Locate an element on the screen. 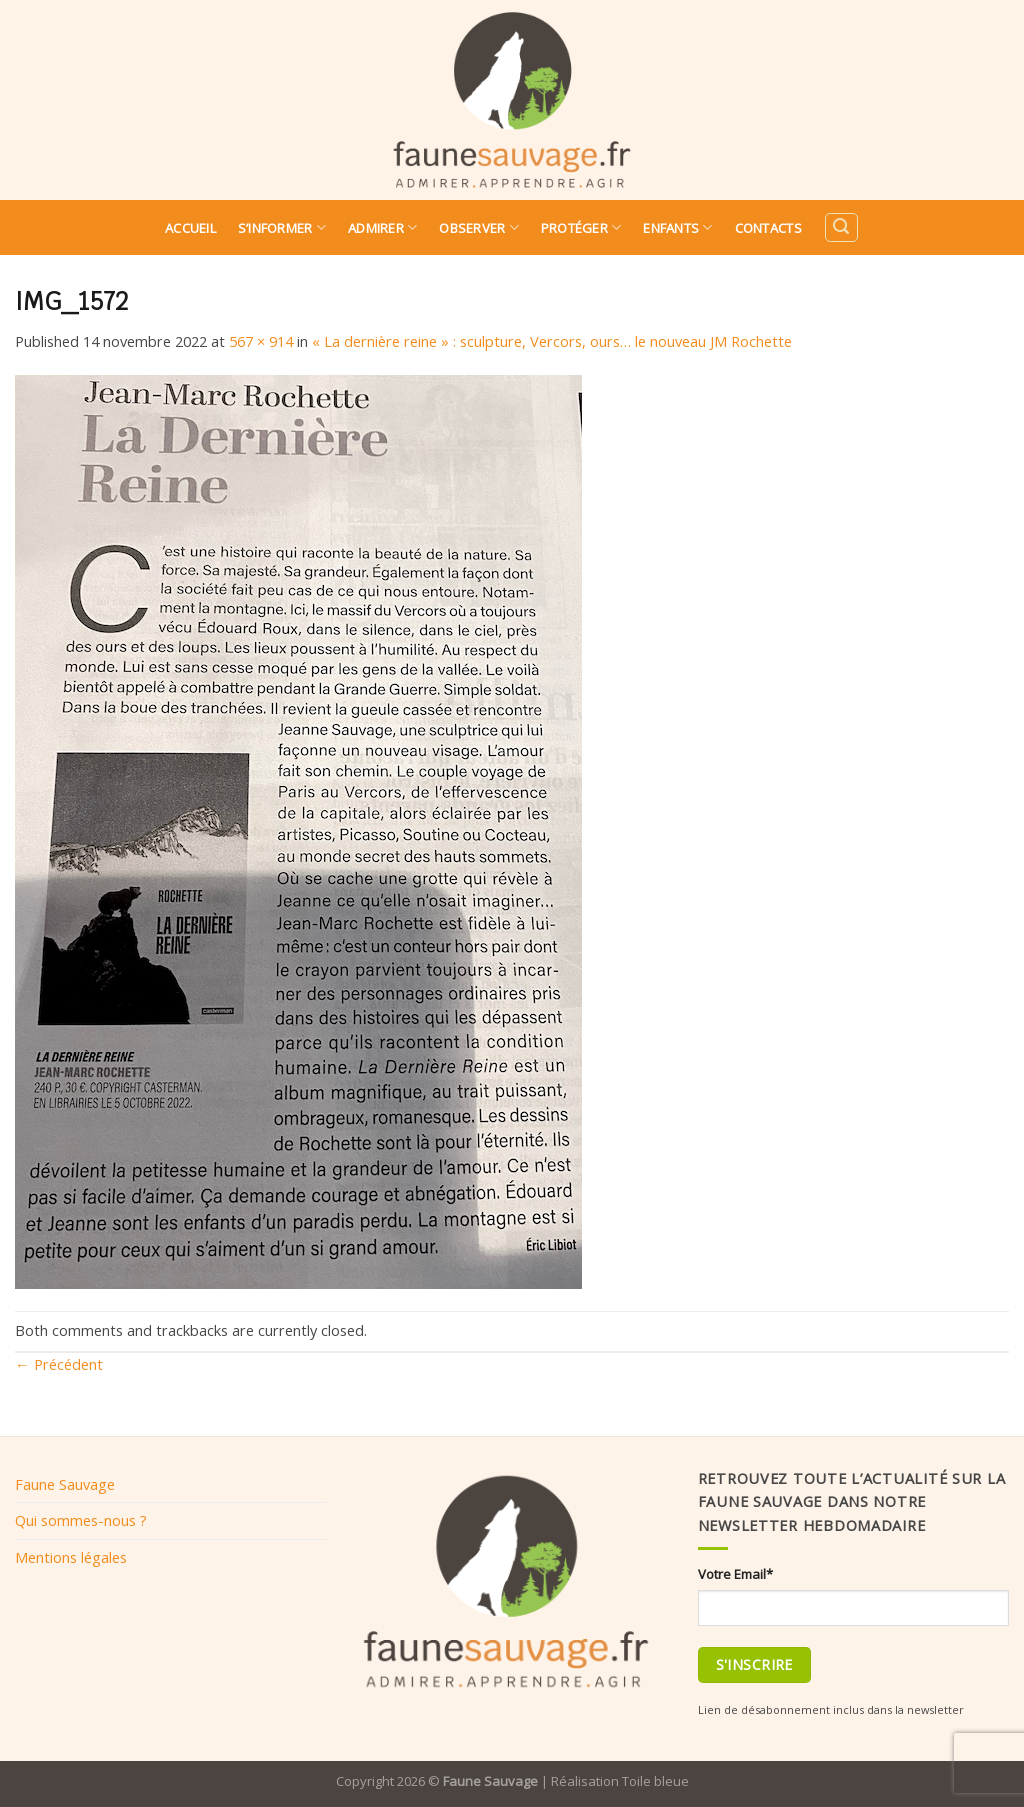 The height and width of the screenshot is (1807, 1024). Faune Sauvage is located at coordinates (65, 1484).